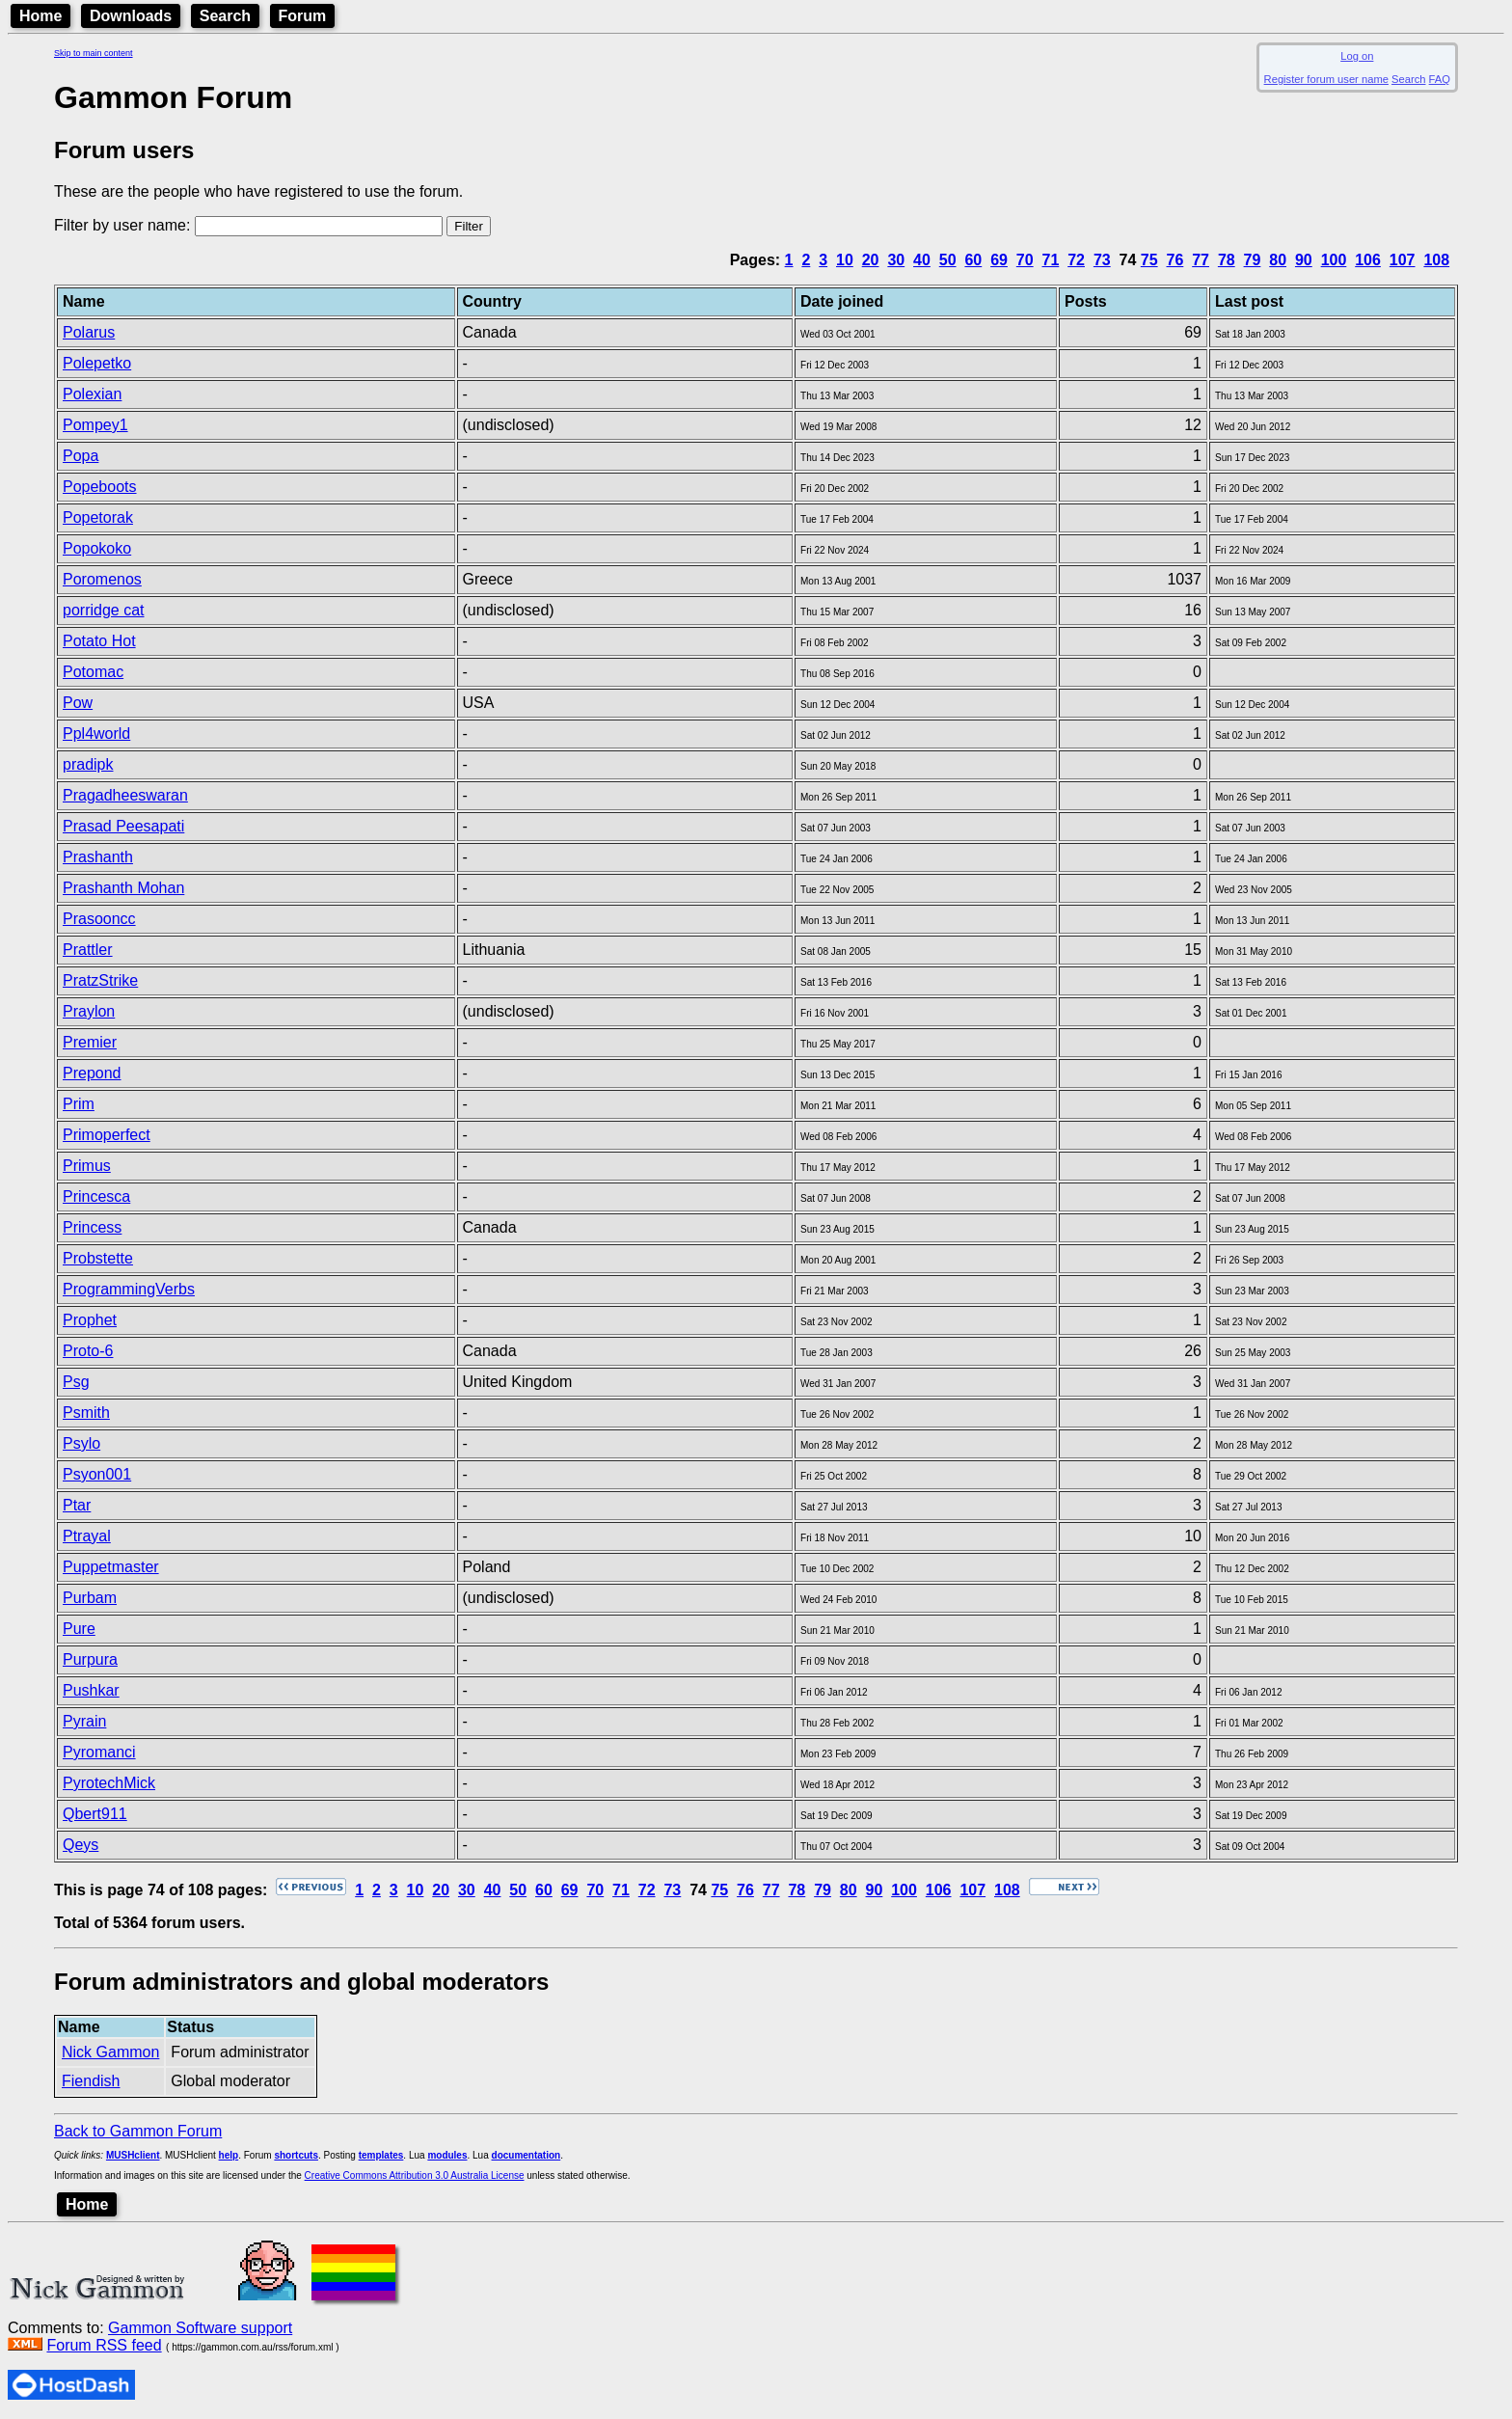  Describe the element at coordinates (1326, 79) in the screenshot. I see `Register forum user name` at that location.